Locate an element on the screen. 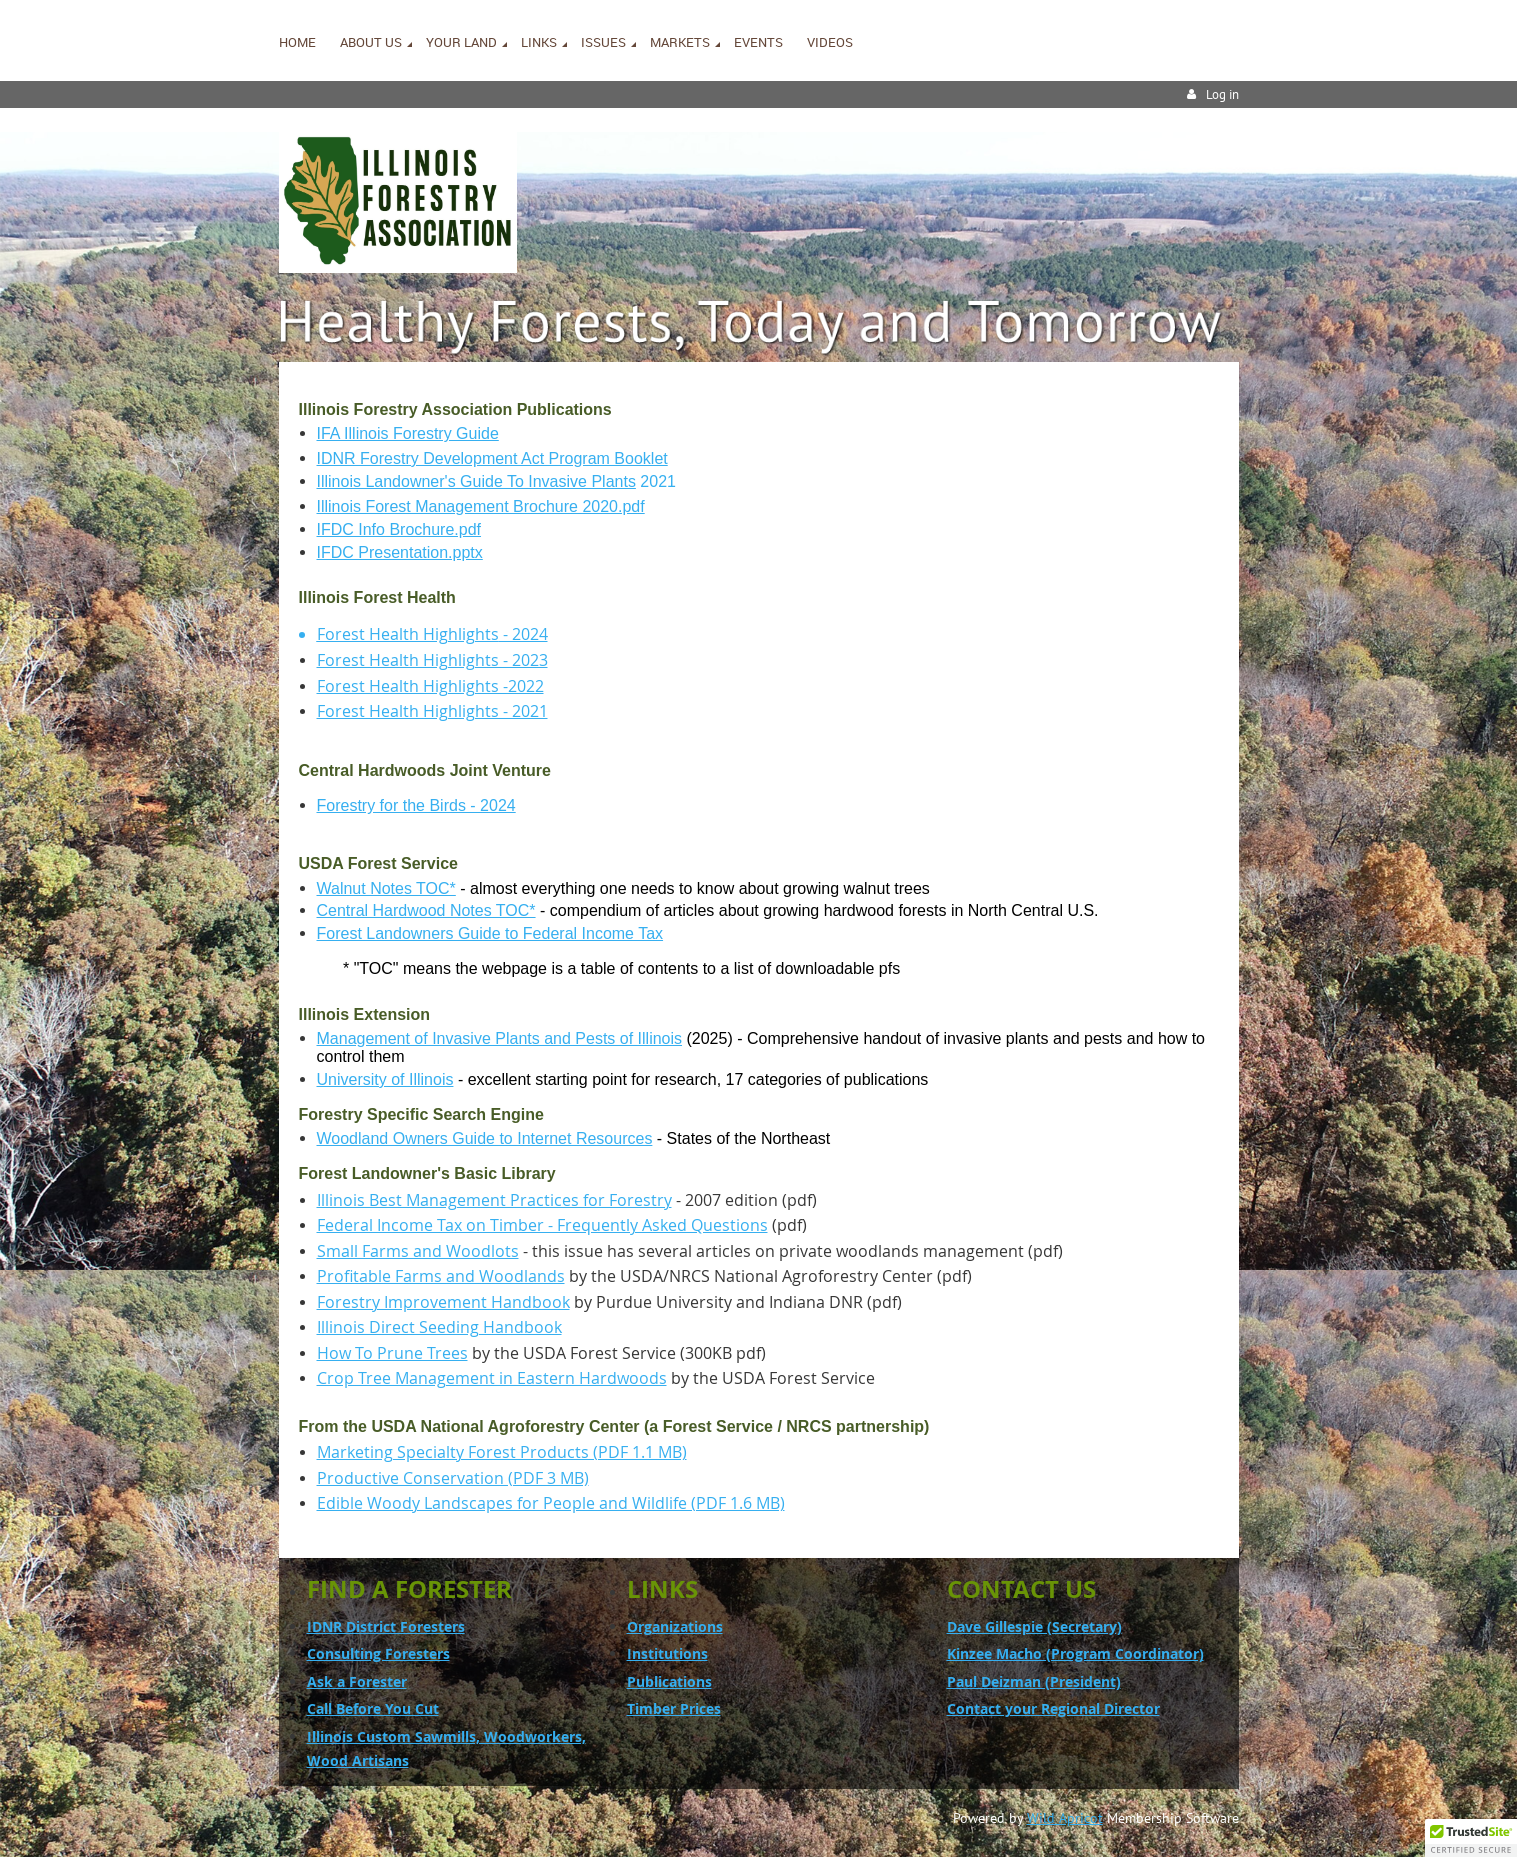  Wild Apricot is located at coordinates (1065, 1818).